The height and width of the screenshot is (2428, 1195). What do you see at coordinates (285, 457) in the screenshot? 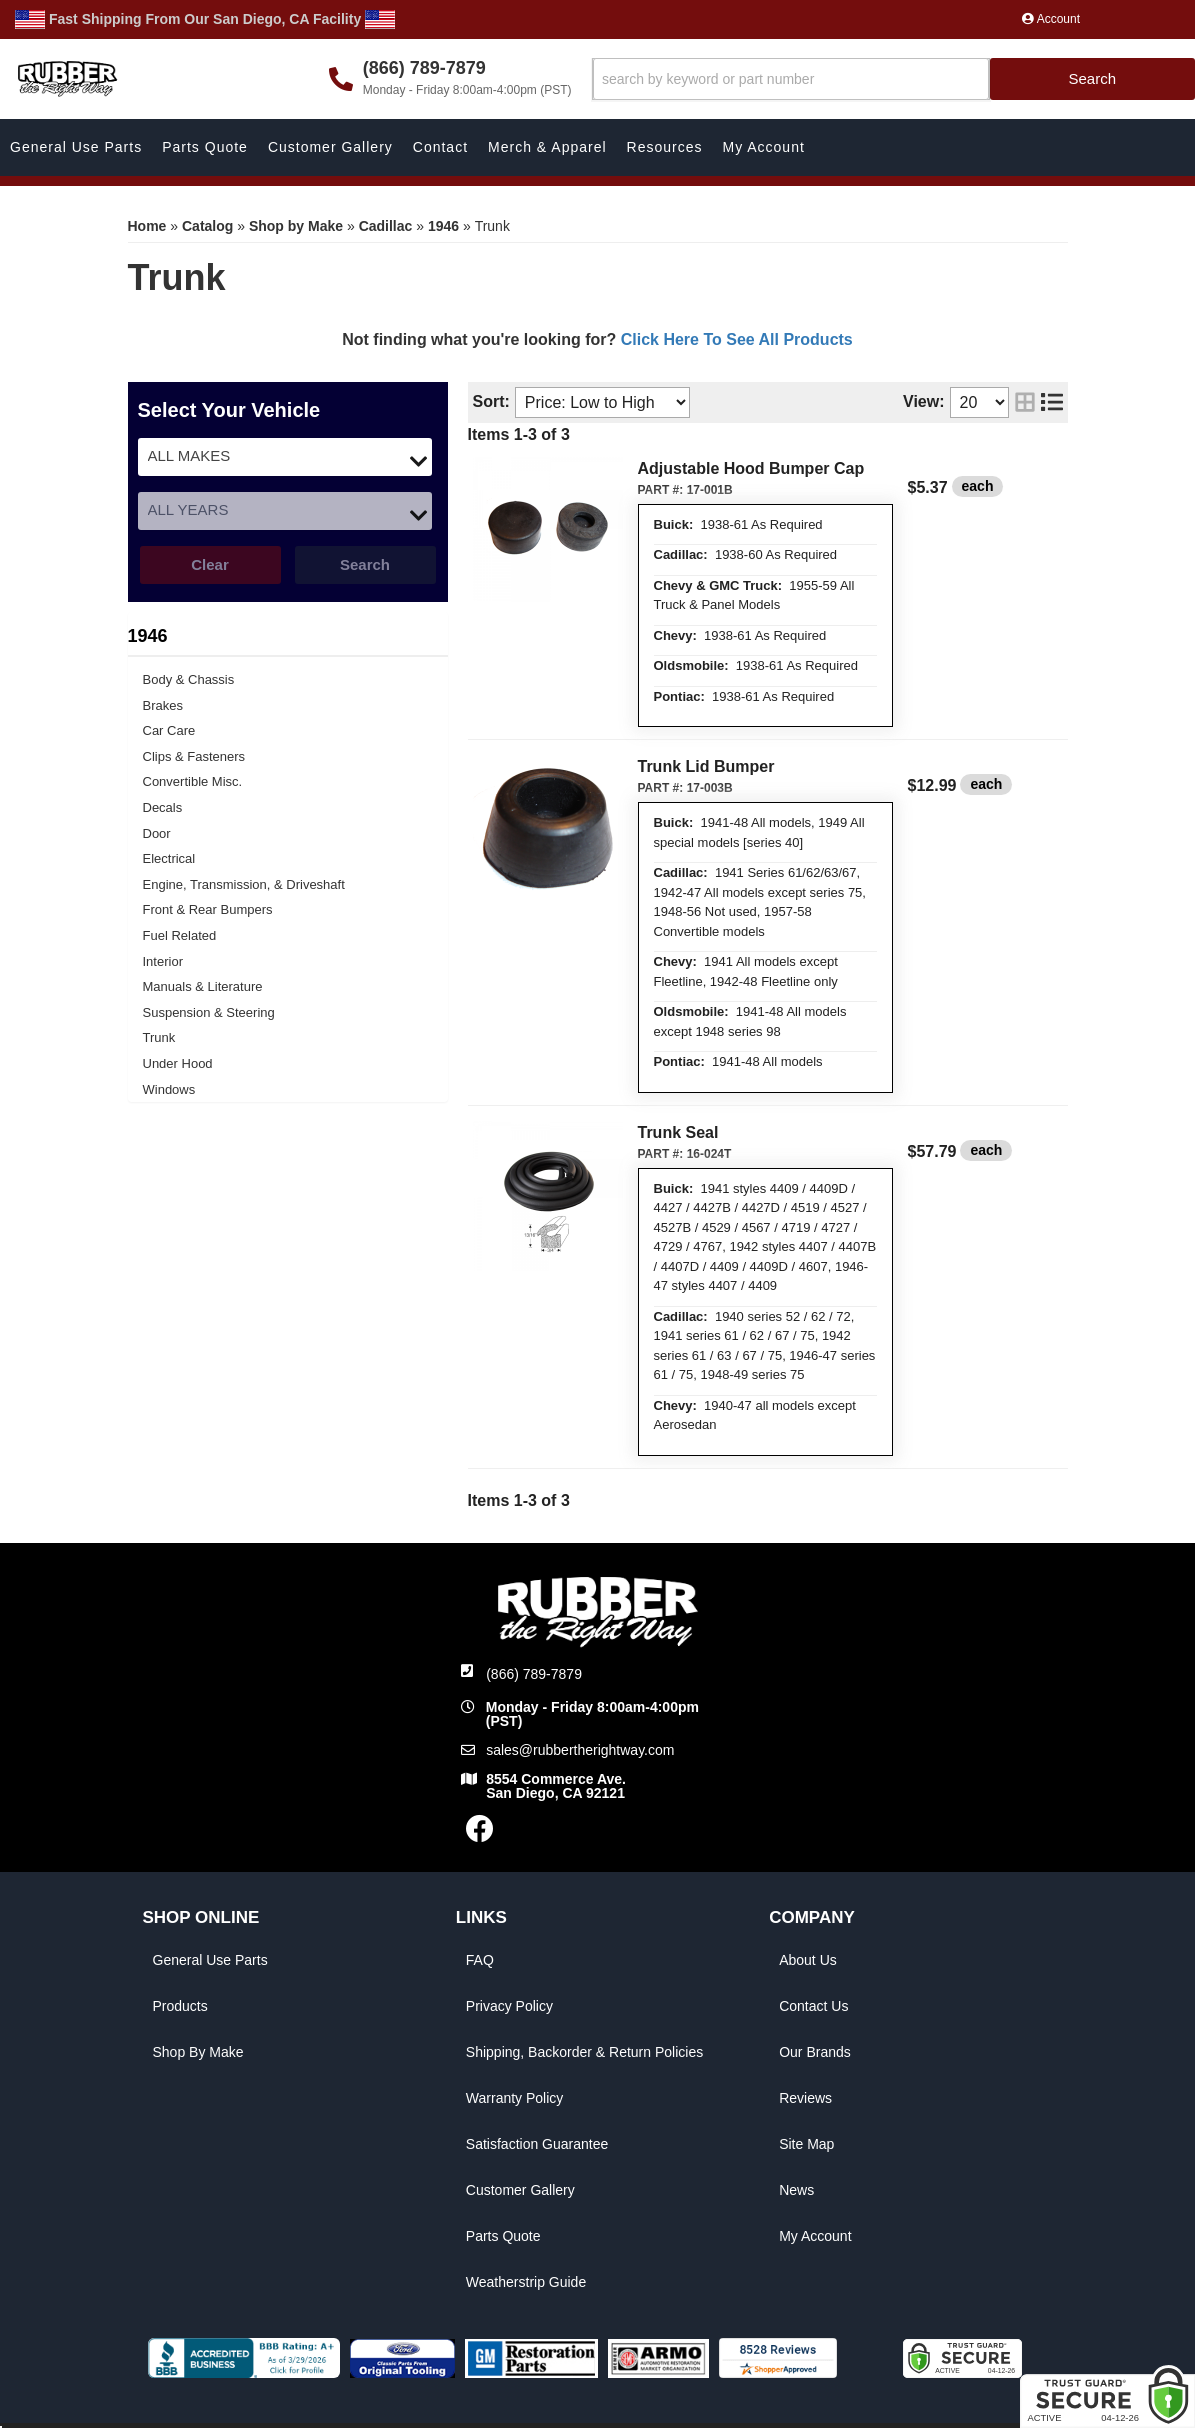
I see `[listbox]` at bounding box center [285, 457].